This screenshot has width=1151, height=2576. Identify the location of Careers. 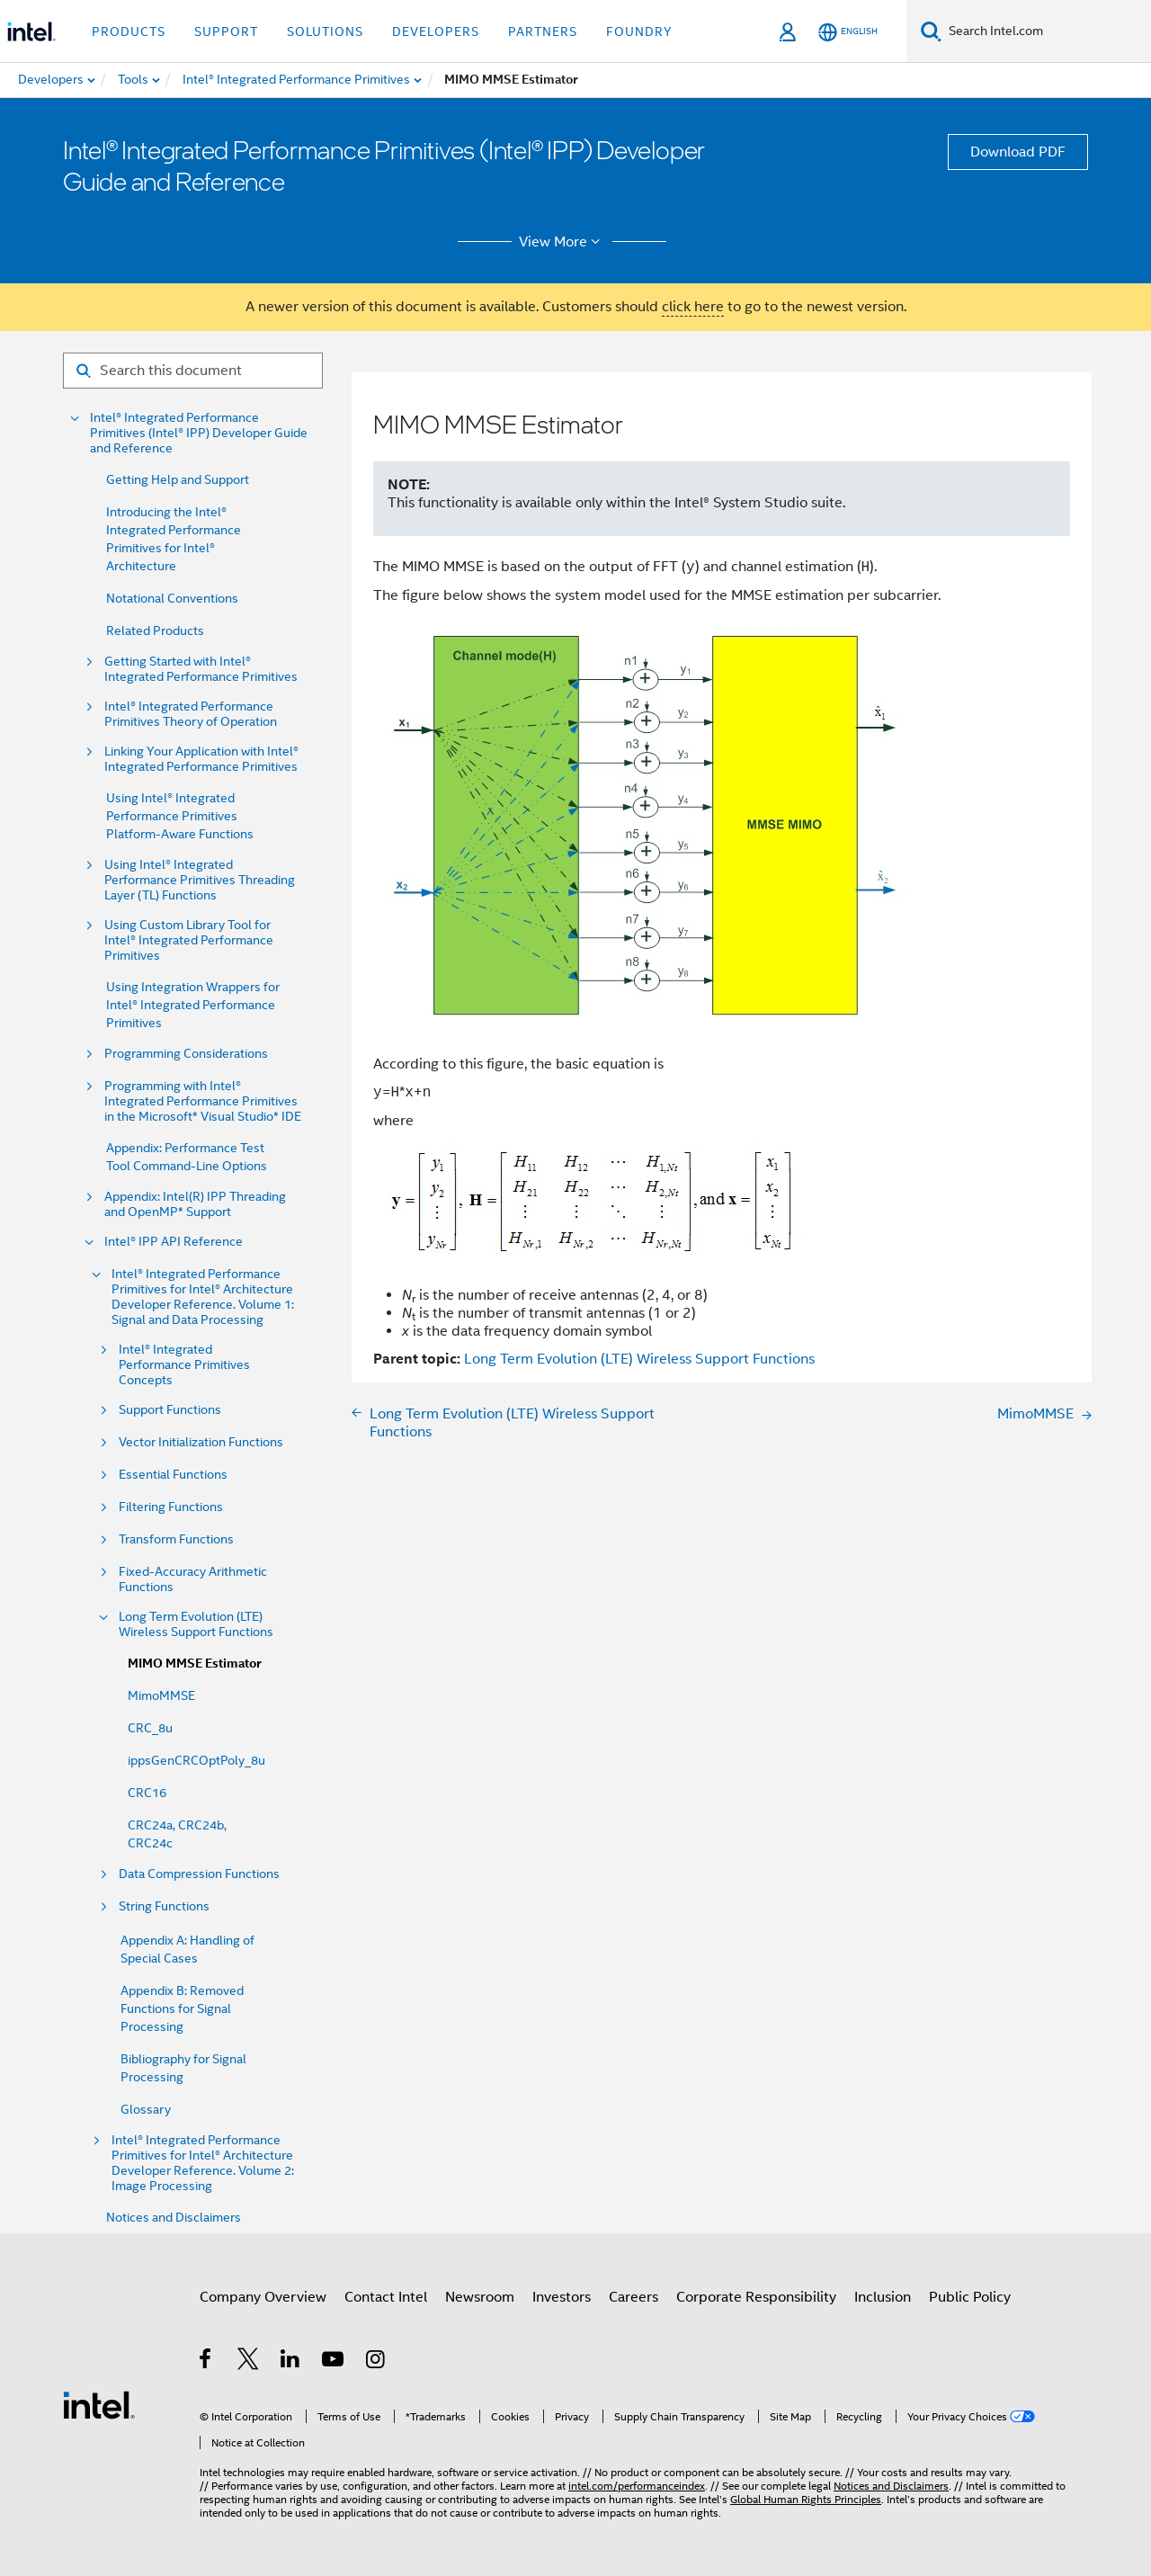
(633, 2297).